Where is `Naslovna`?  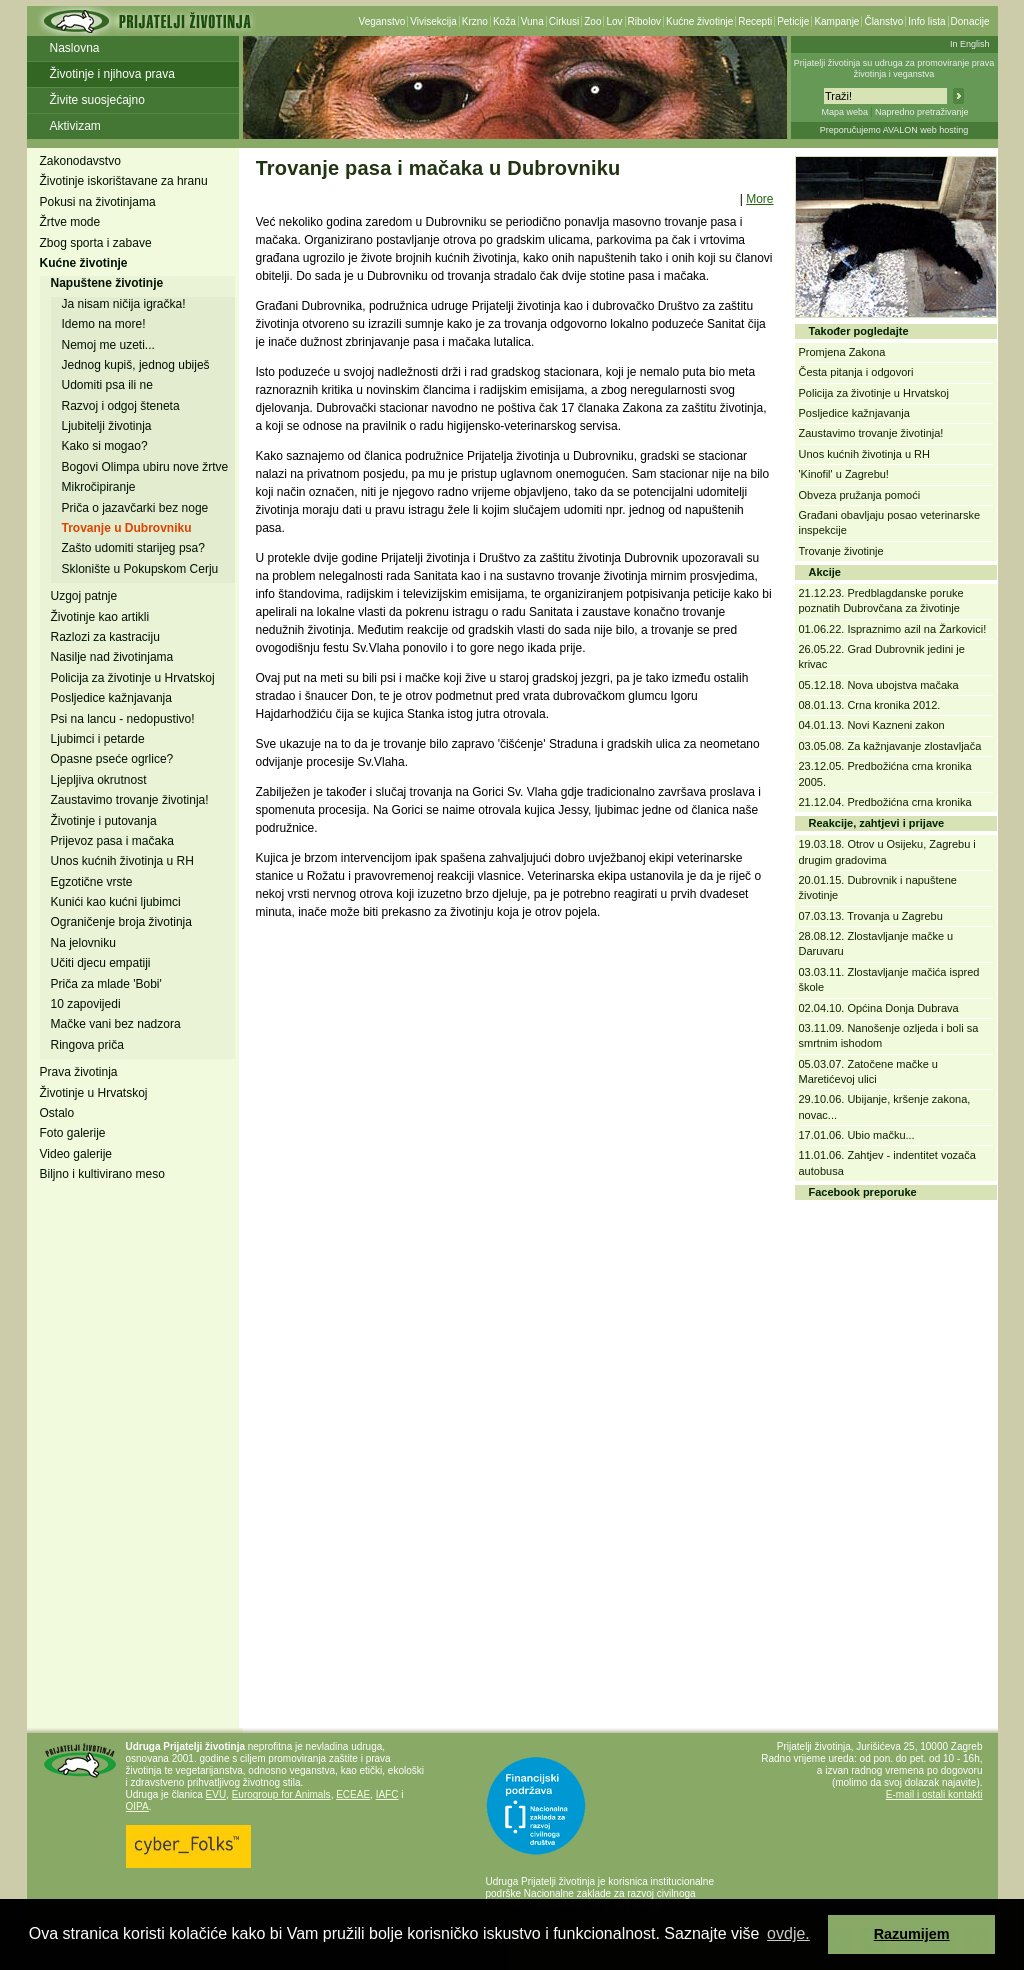
Naslovna is located at coordinates (75, 48).